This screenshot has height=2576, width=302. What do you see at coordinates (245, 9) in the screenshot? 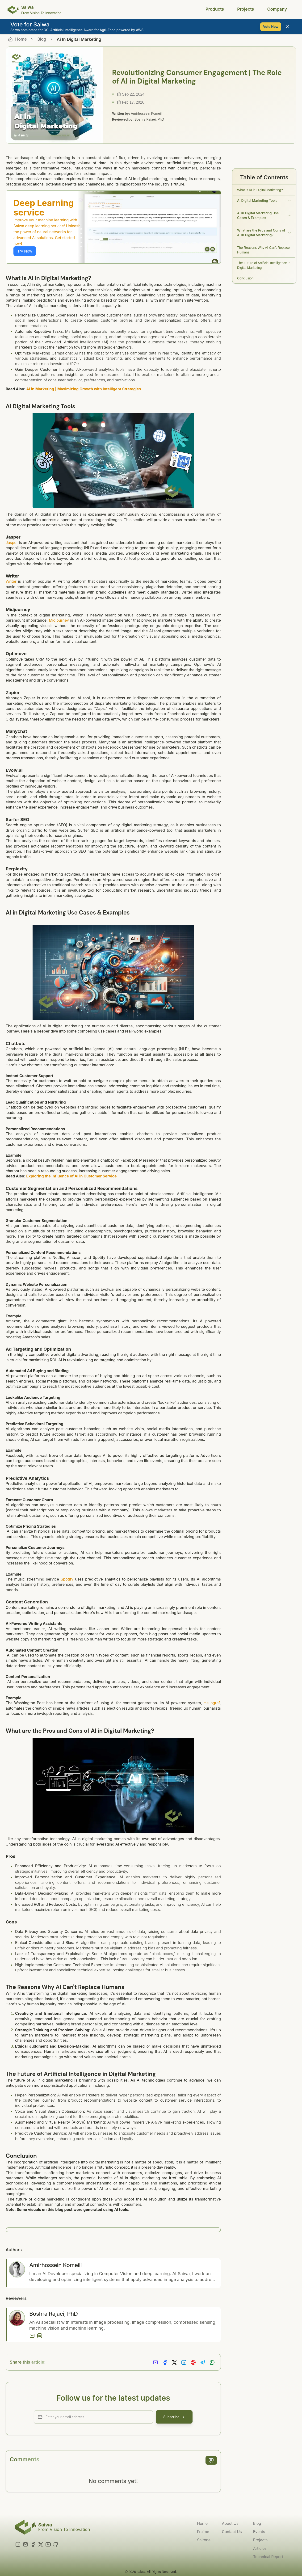
I see `Projects` at bounding box center [245, 9].